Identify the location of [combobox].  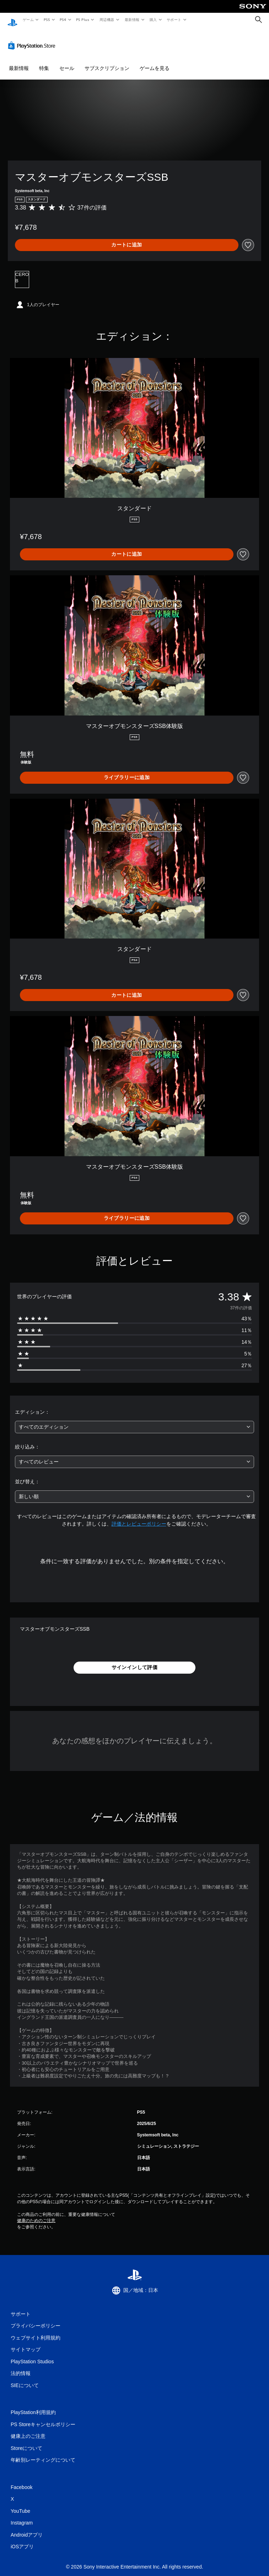
(134, 1420).